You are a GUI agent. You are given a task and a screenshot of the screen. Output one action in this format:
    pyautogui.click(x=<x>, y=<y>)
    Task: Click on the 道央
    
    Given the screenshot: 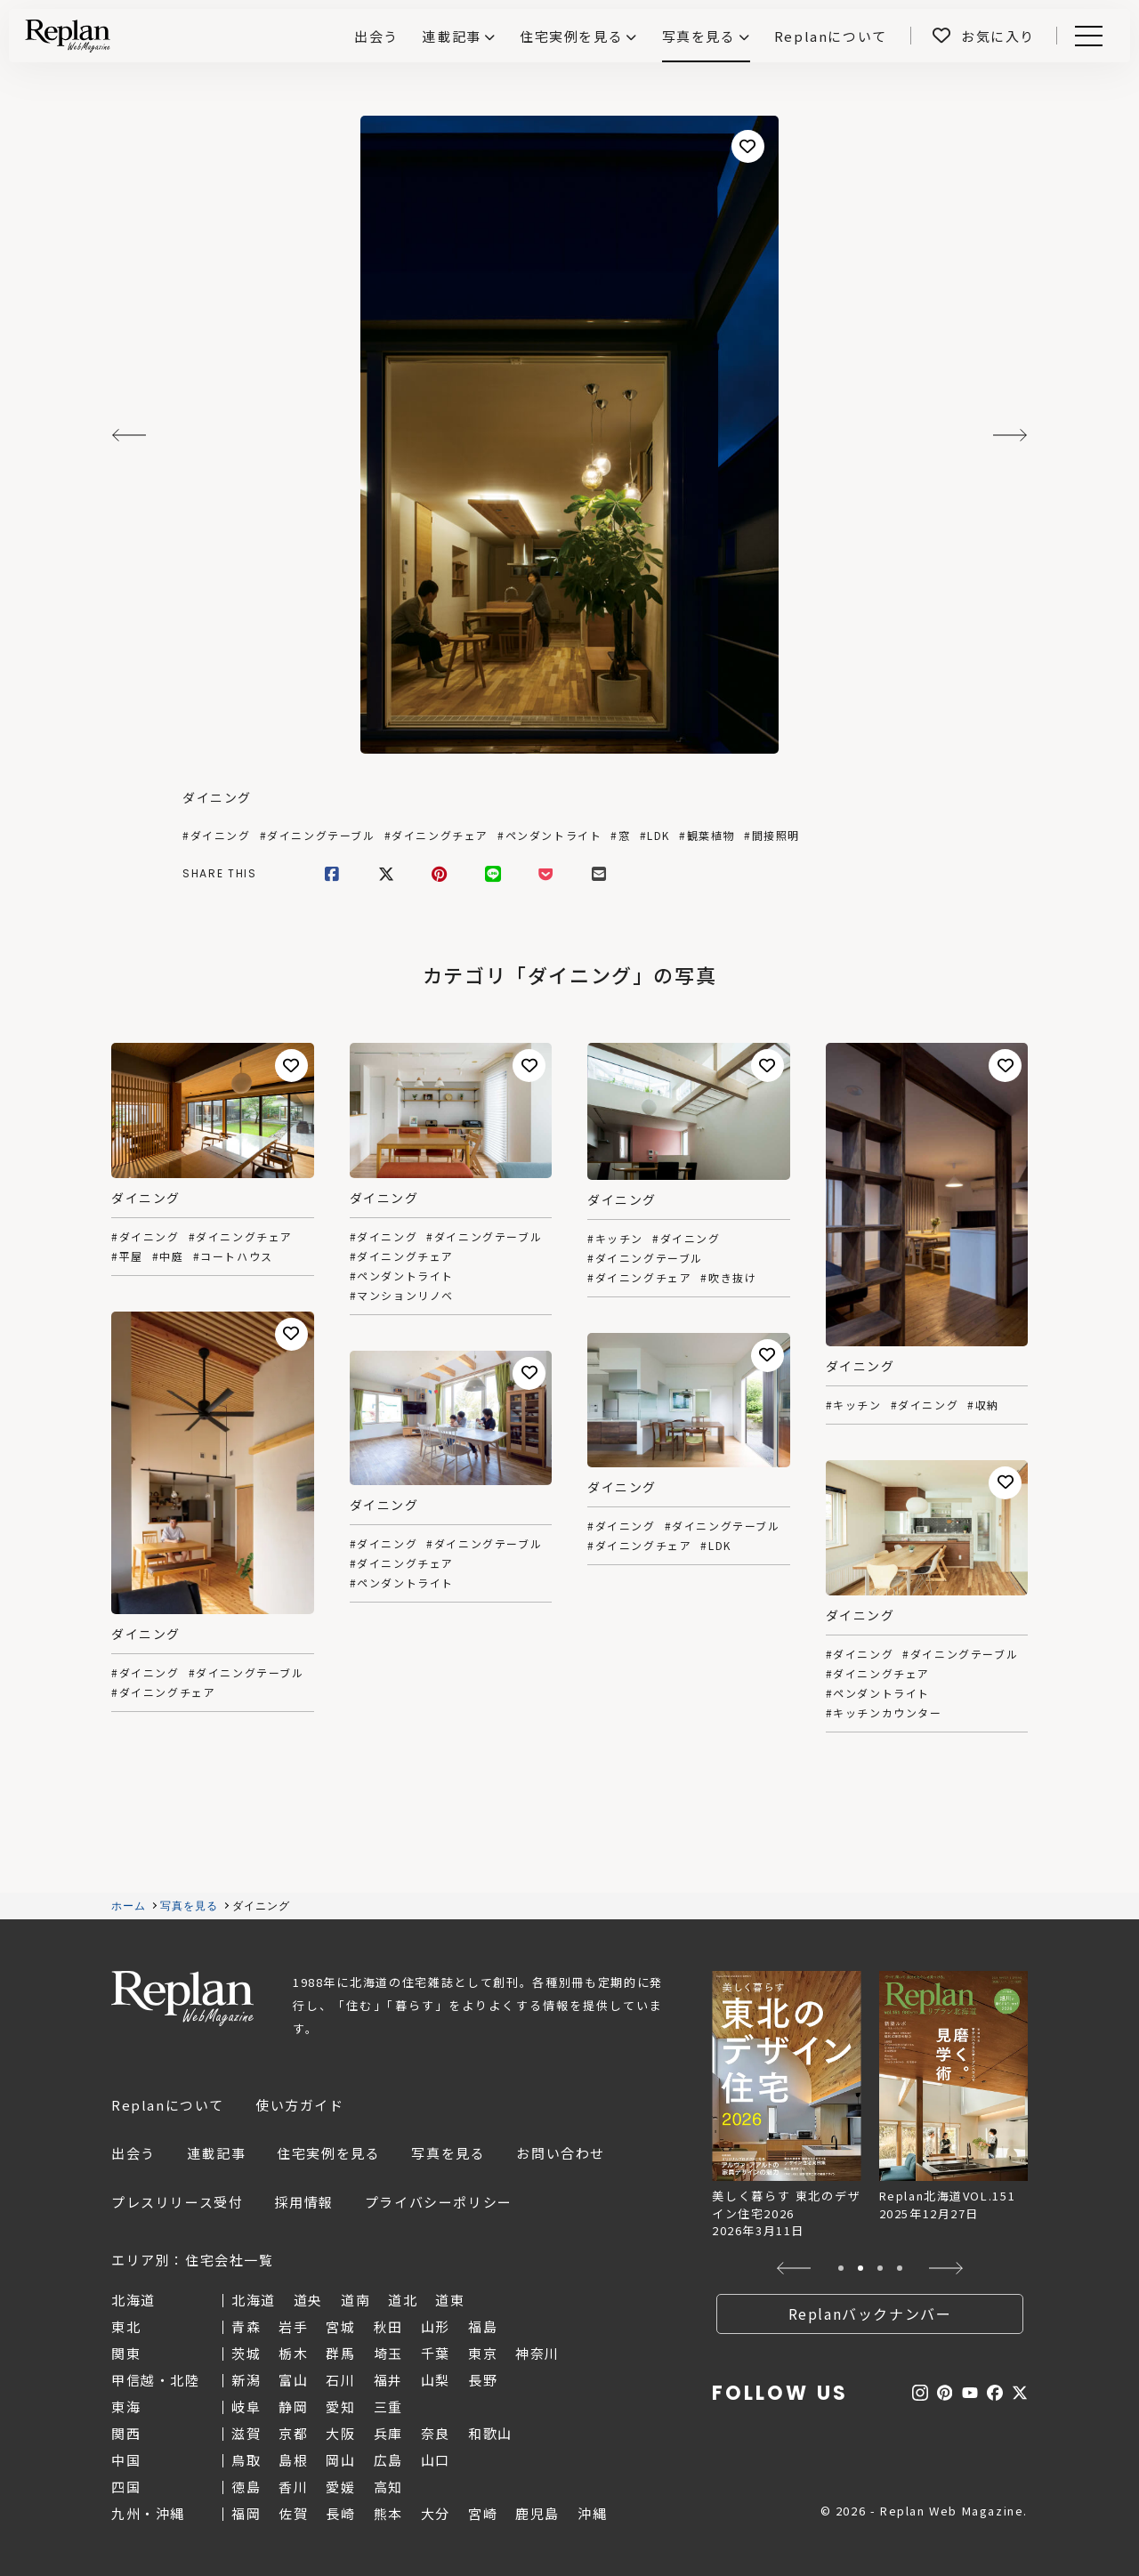 What is the action you would take?
    pyautogui.click(x=308, y=2299)
    